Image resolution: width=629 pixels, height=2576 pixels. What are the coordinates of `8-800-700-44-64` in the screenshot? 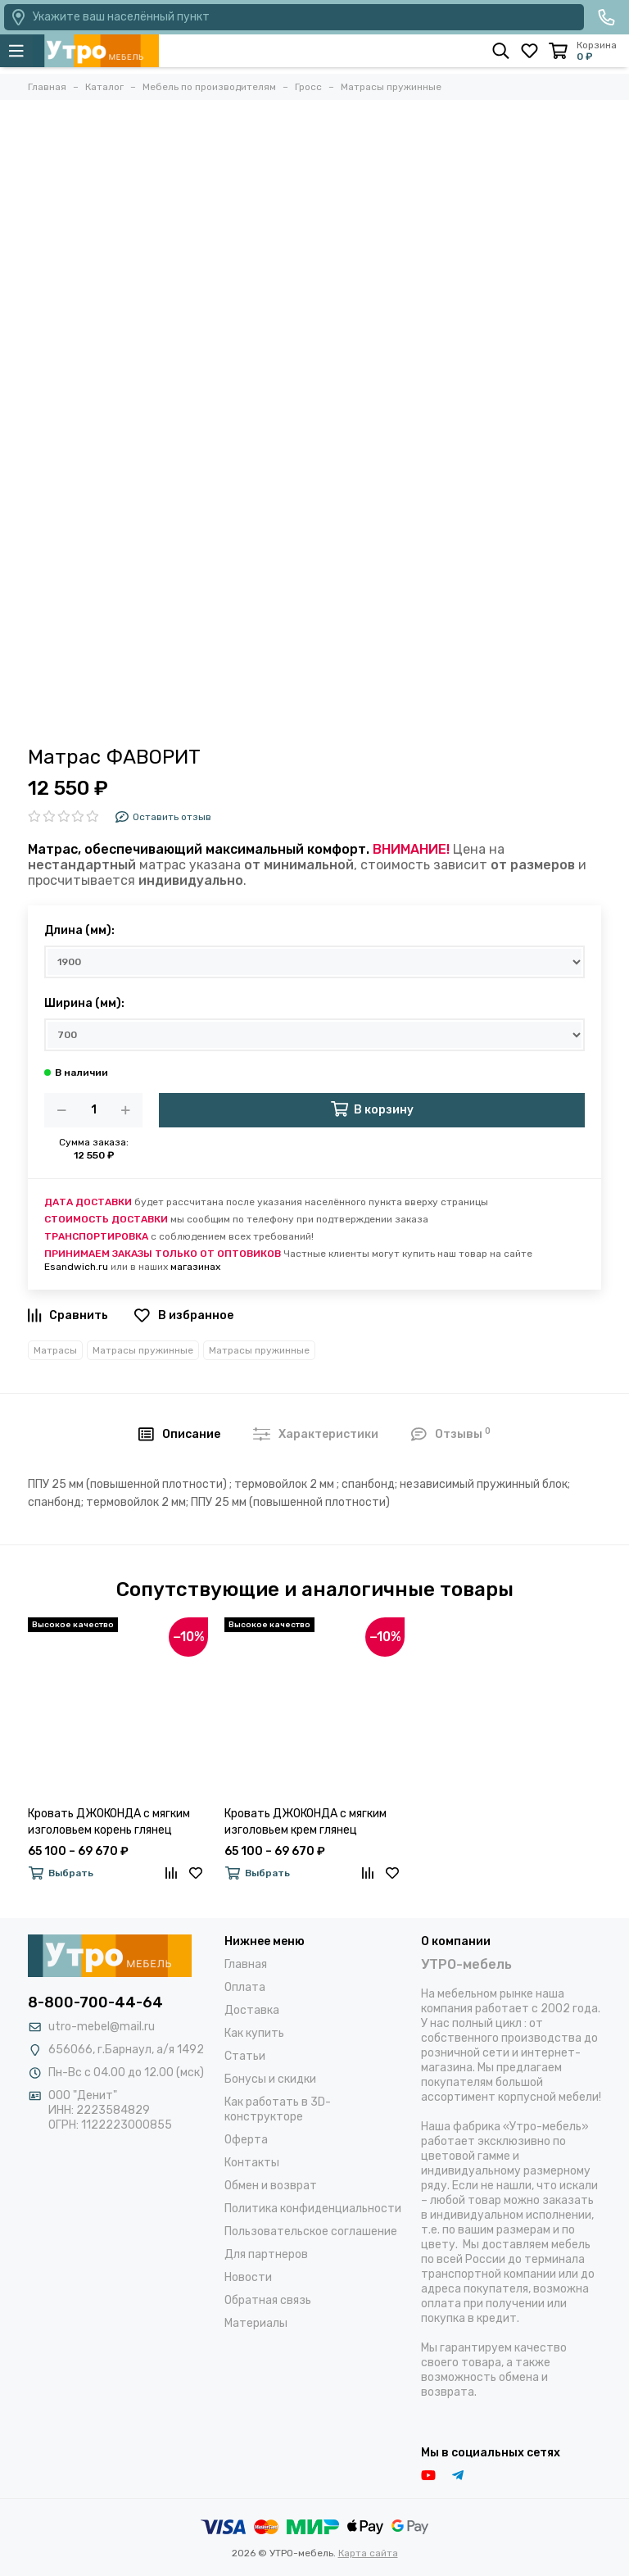 It's located at (95, 2002).